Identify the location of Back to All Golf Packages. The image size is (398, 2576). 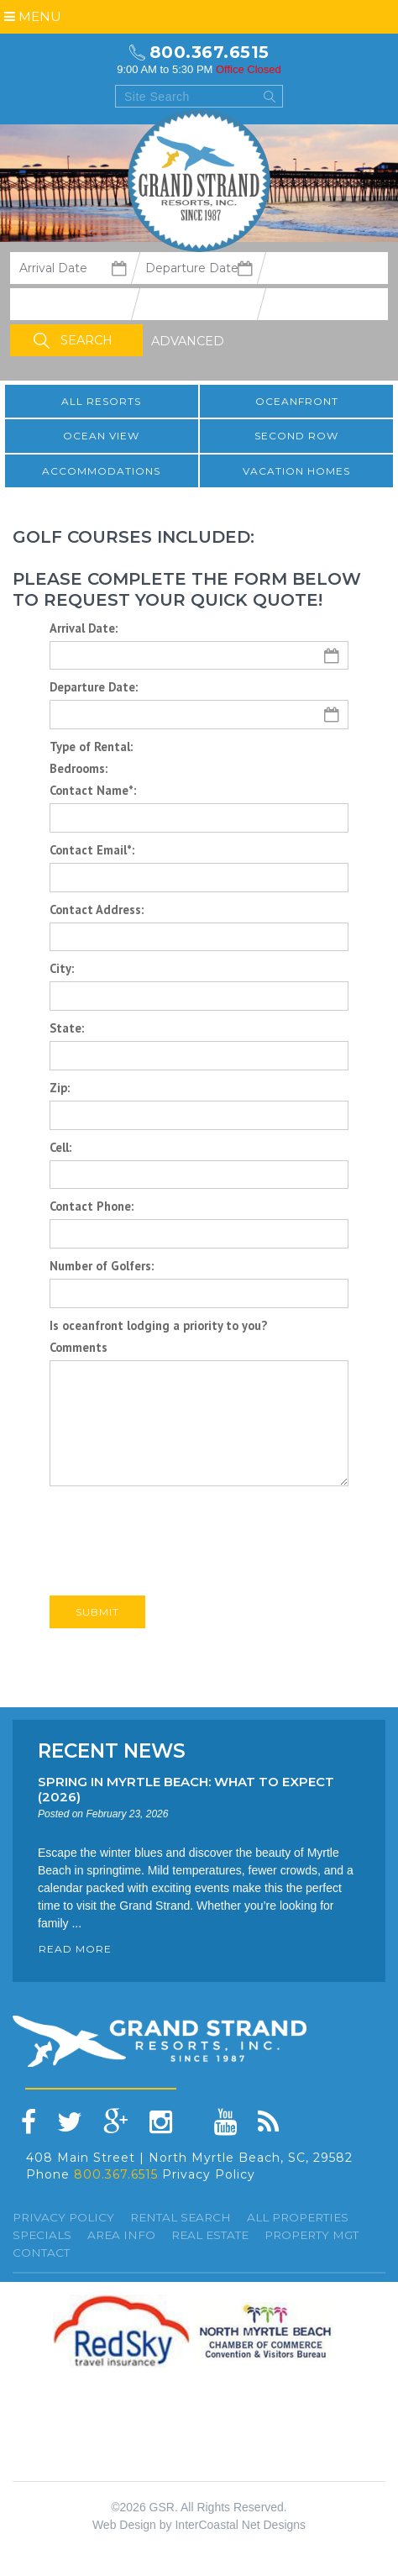
(129, 1657).